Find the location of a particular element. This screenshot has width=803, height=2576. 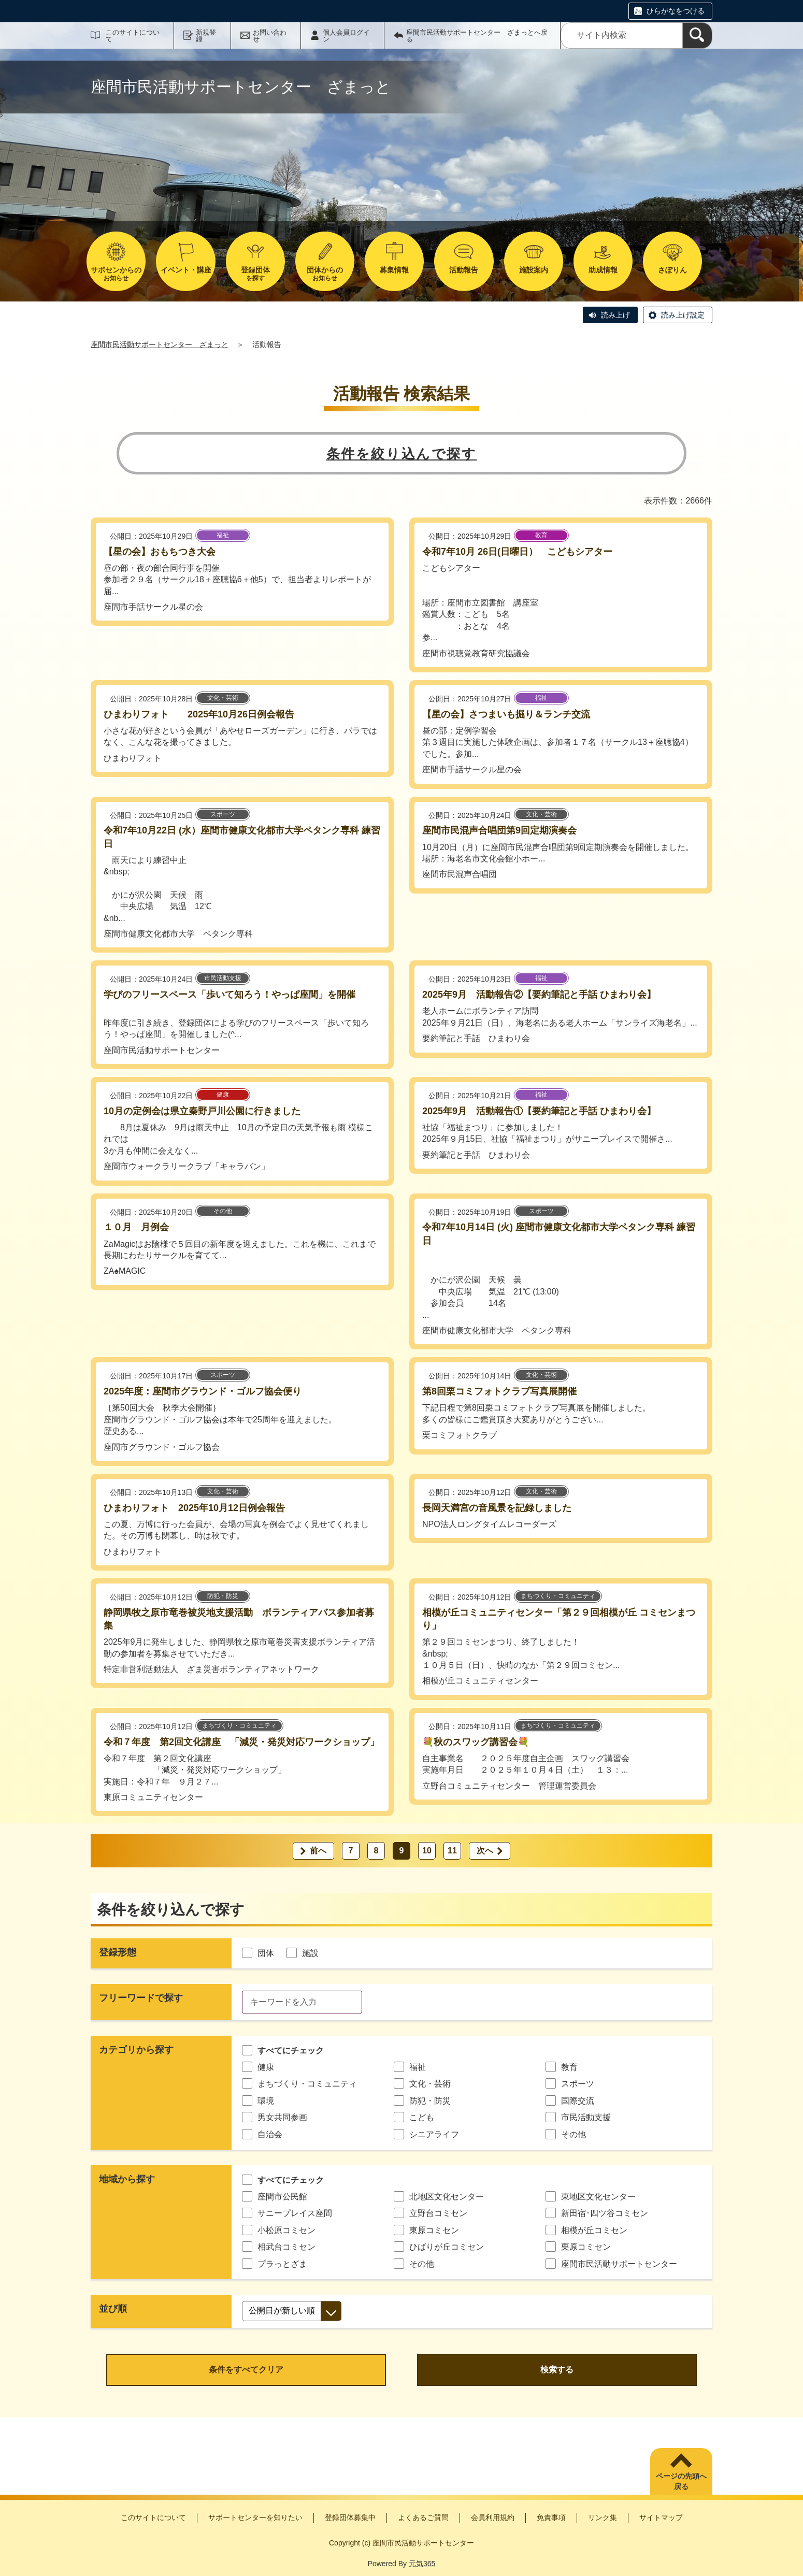

新規登録 is located at coordinates (206, 35).